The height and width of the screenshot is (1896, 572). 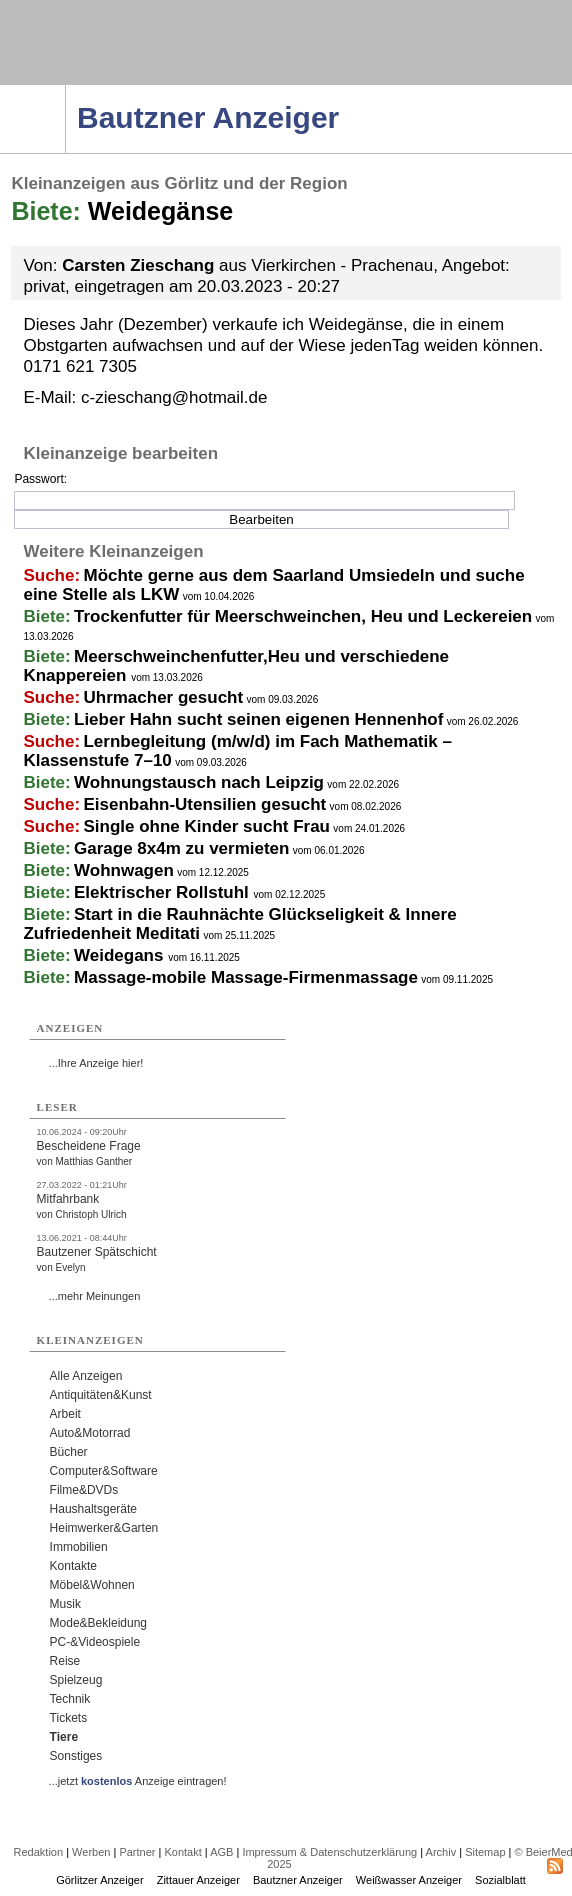 What do you see at coordinates (64, 1737) in the screenshot?
I see `Tiere` at bounding box center [64, 1737].